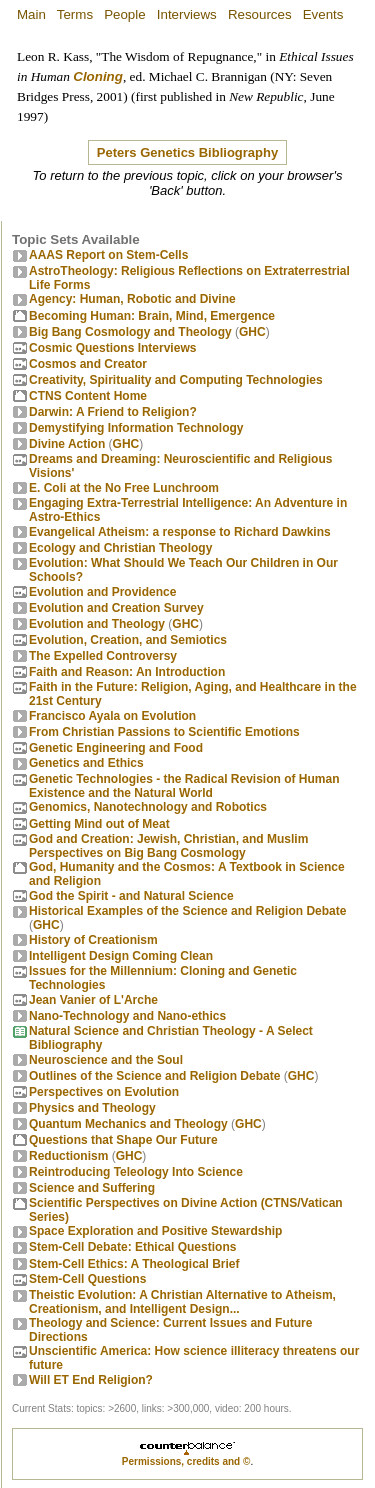  Describe the element at coordinates (127, 672) in the screenshot. I see `Faith and Reason: An Introduction` at that location.